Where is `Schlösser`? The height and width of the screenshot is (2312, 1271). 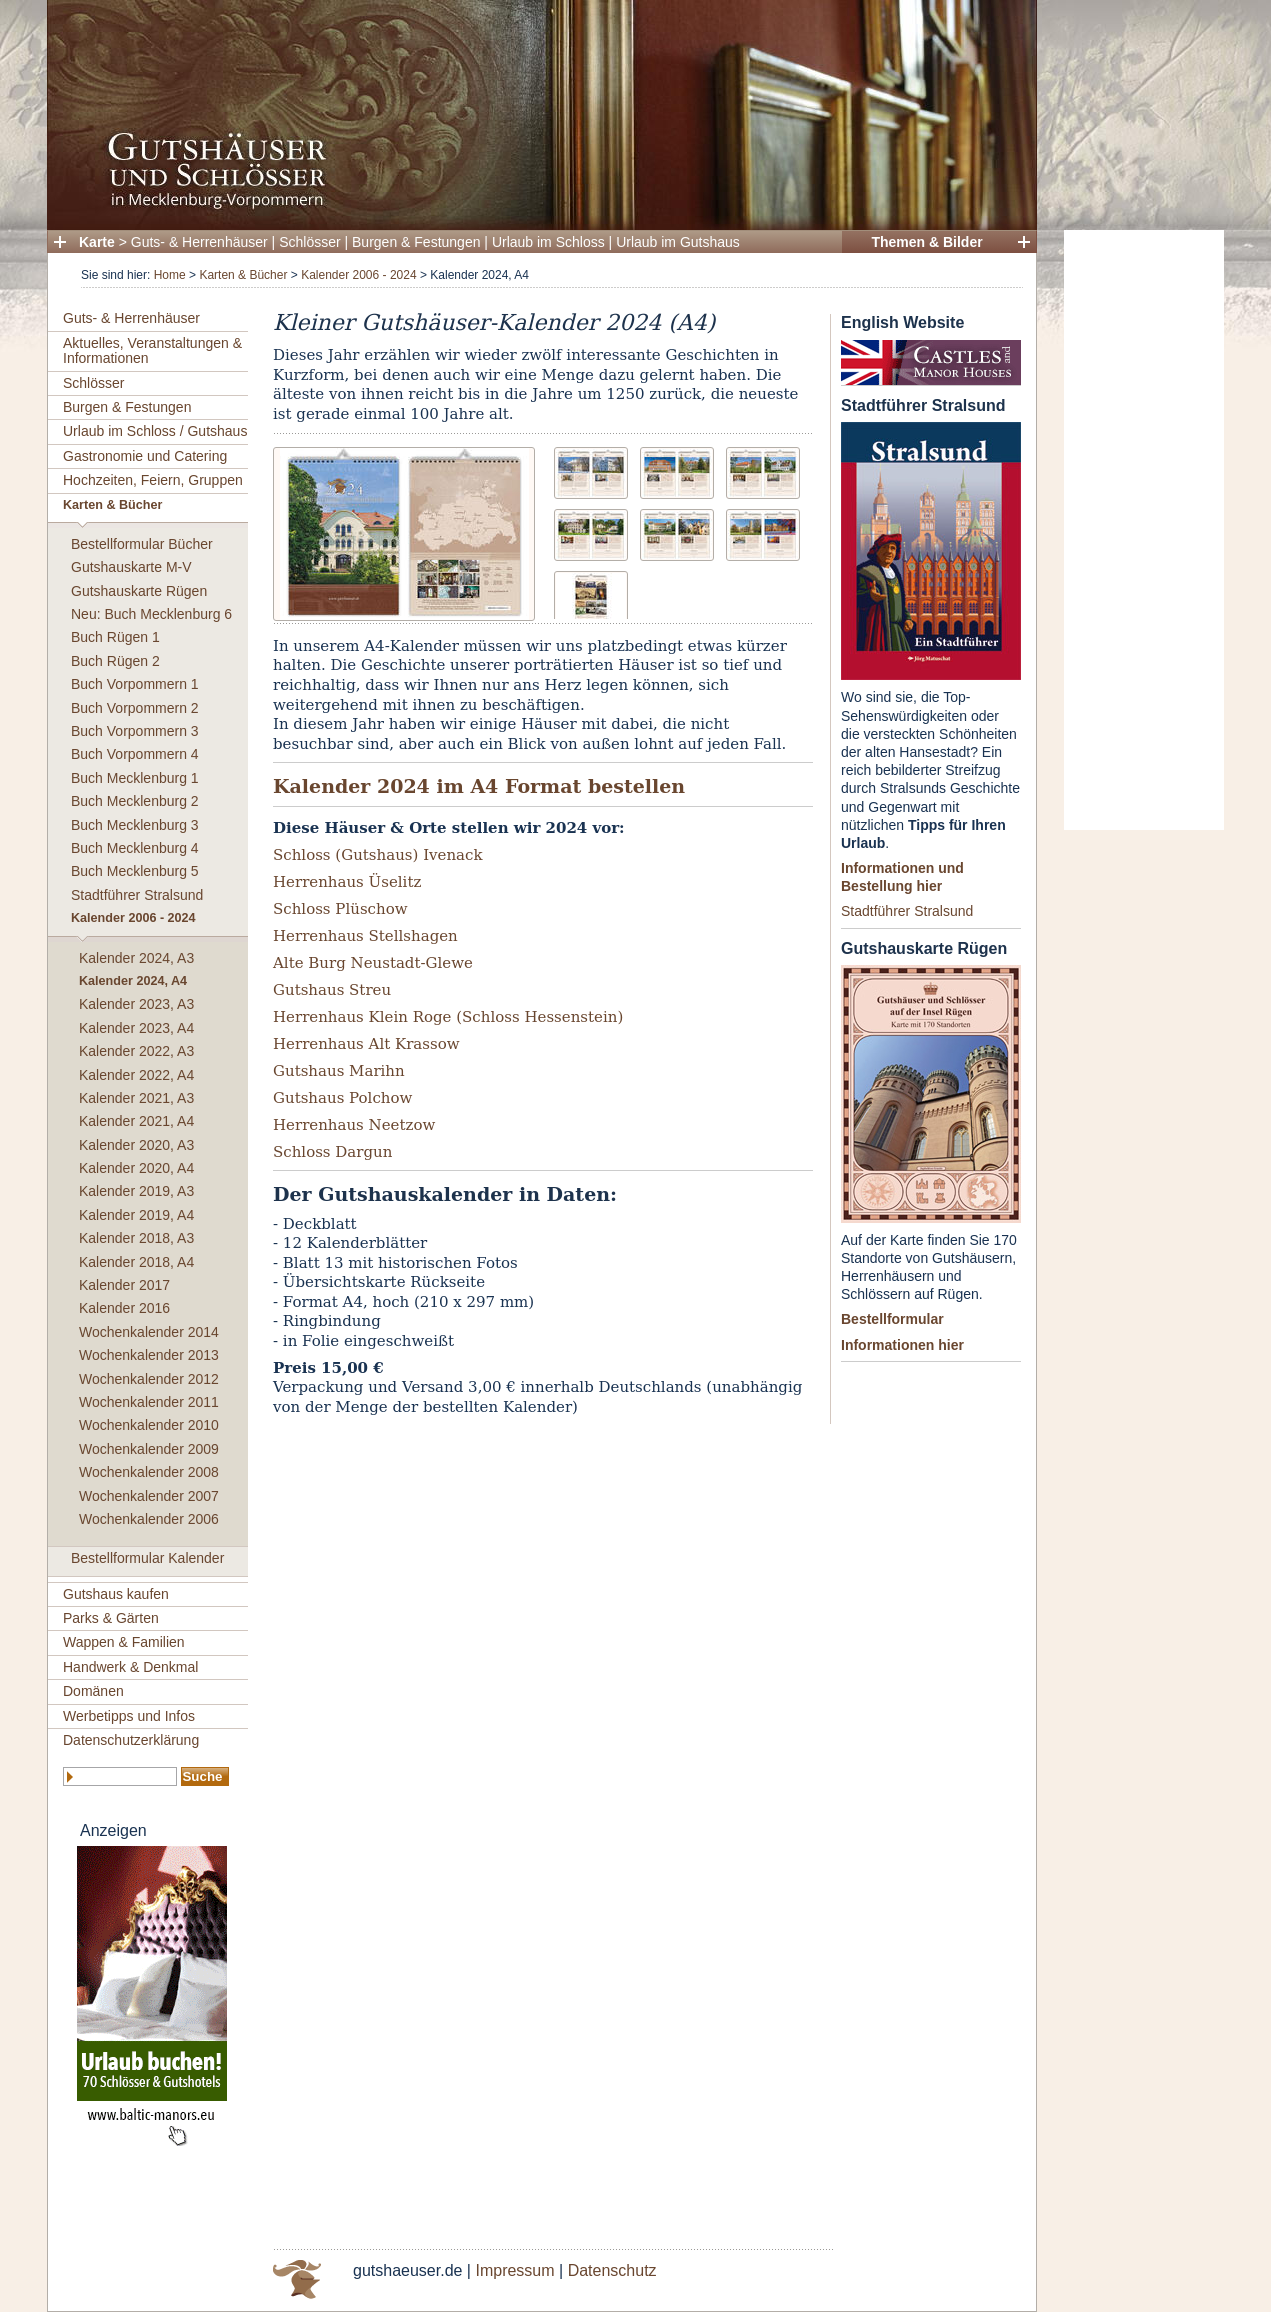
Schlösser is located at coordinates (309, 242).